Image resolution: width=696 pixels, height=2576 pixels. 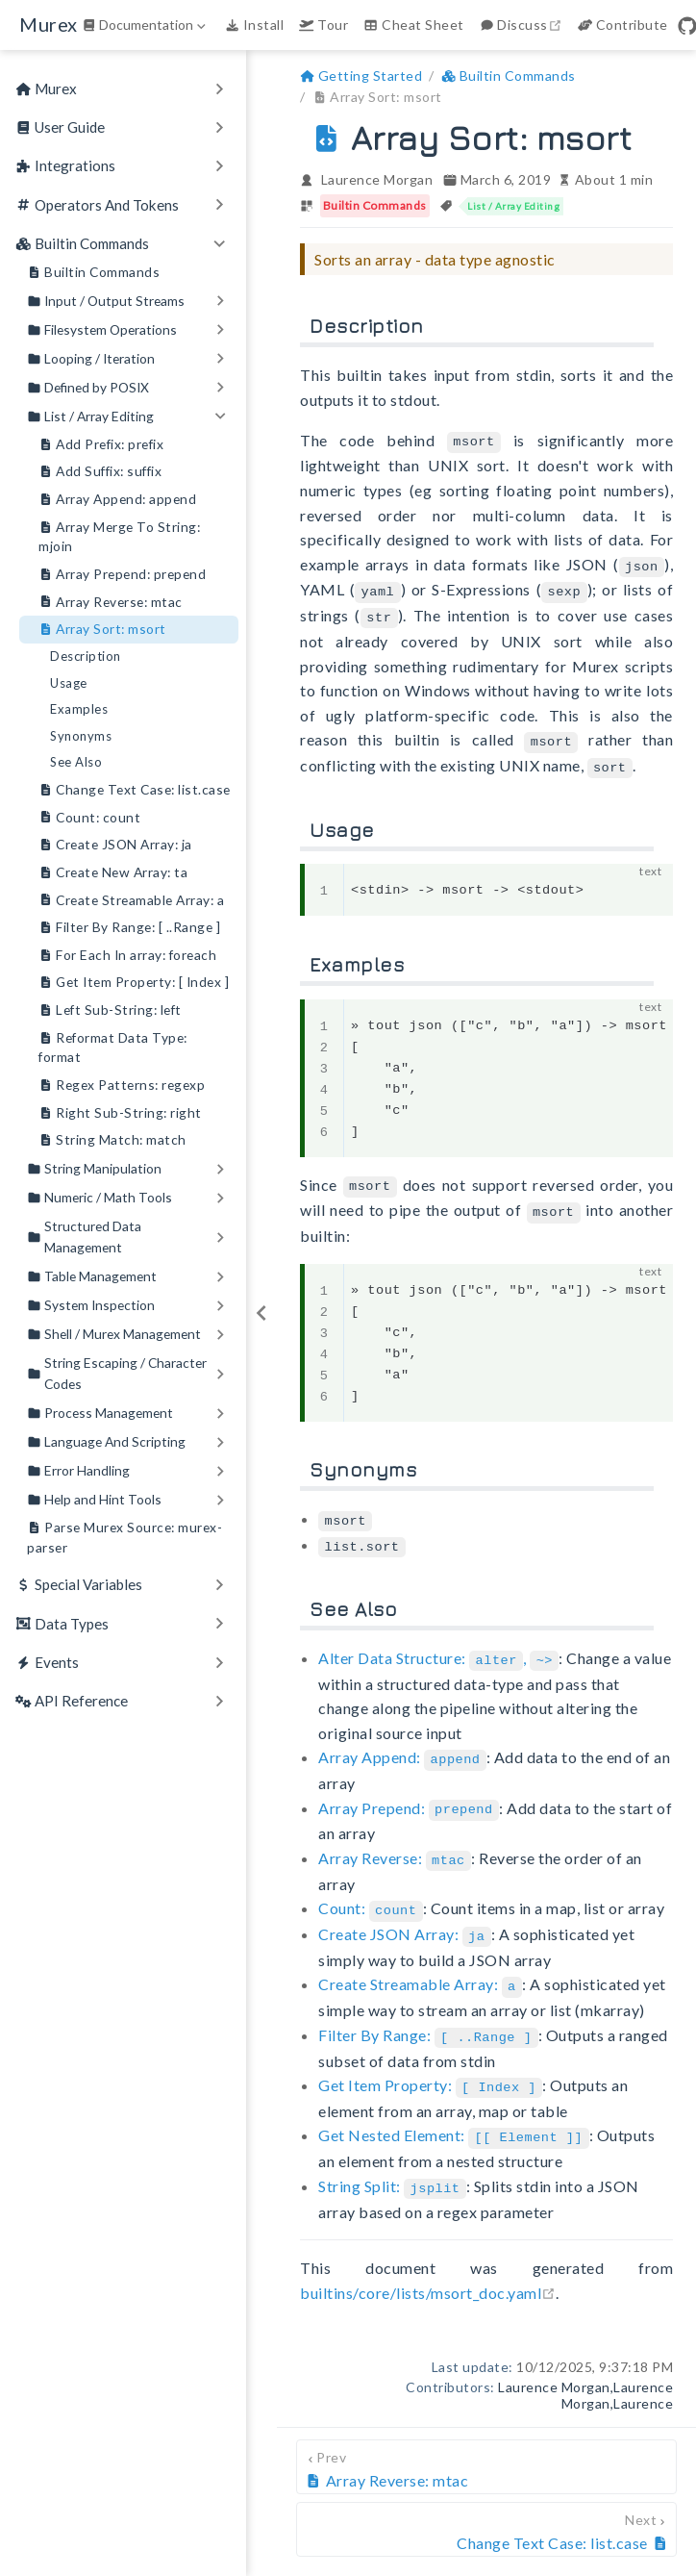 I want to click on Cheat Sheet, so click(x=413, y=24).